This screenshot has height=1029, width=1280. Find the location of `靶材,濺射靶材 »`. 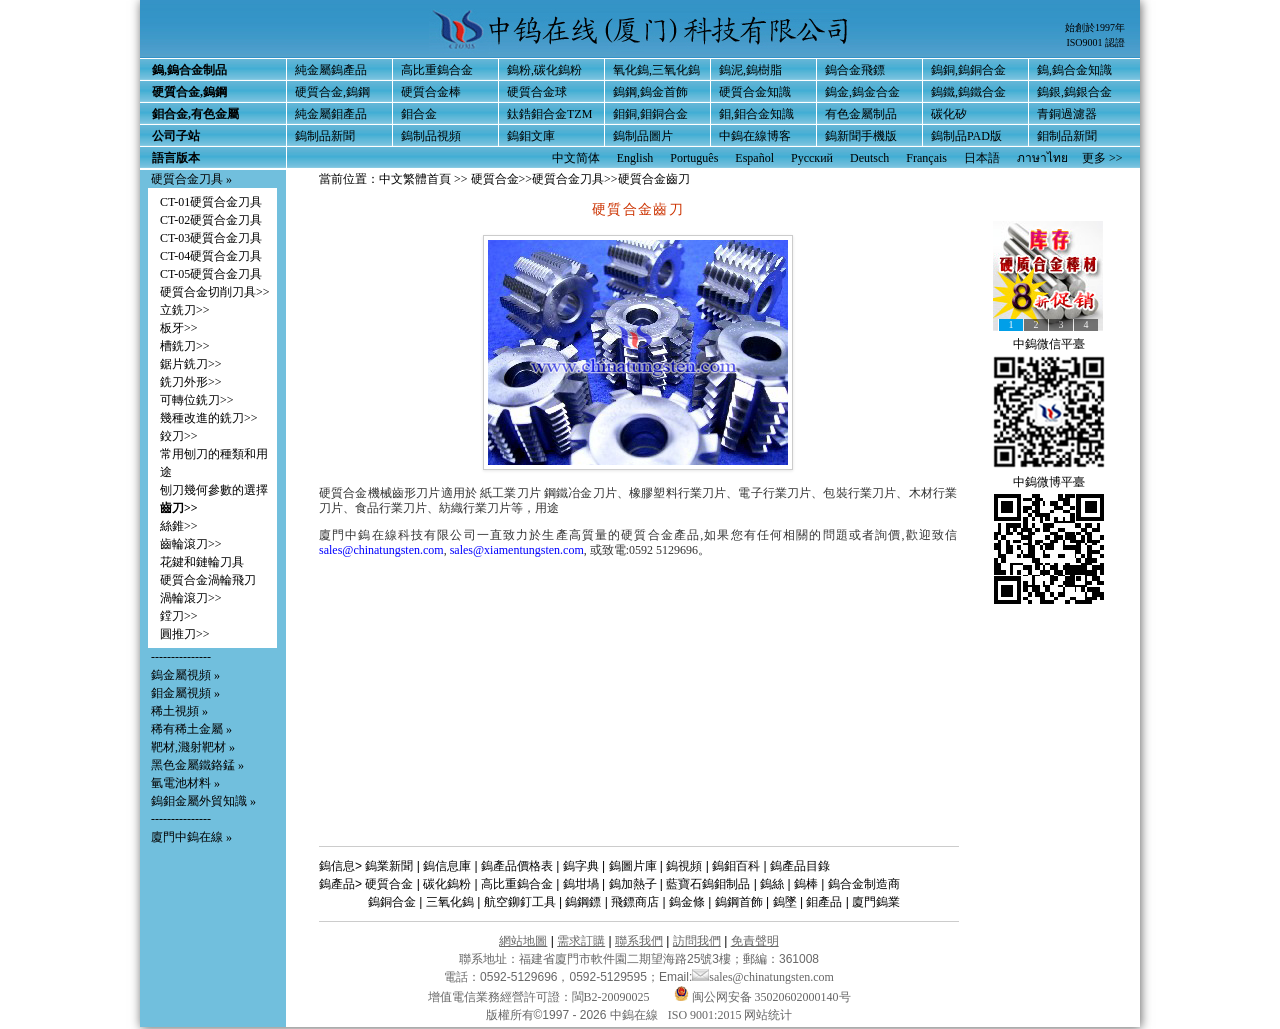

靶材,濺射靶材 » is located at coordinates (193, 747).